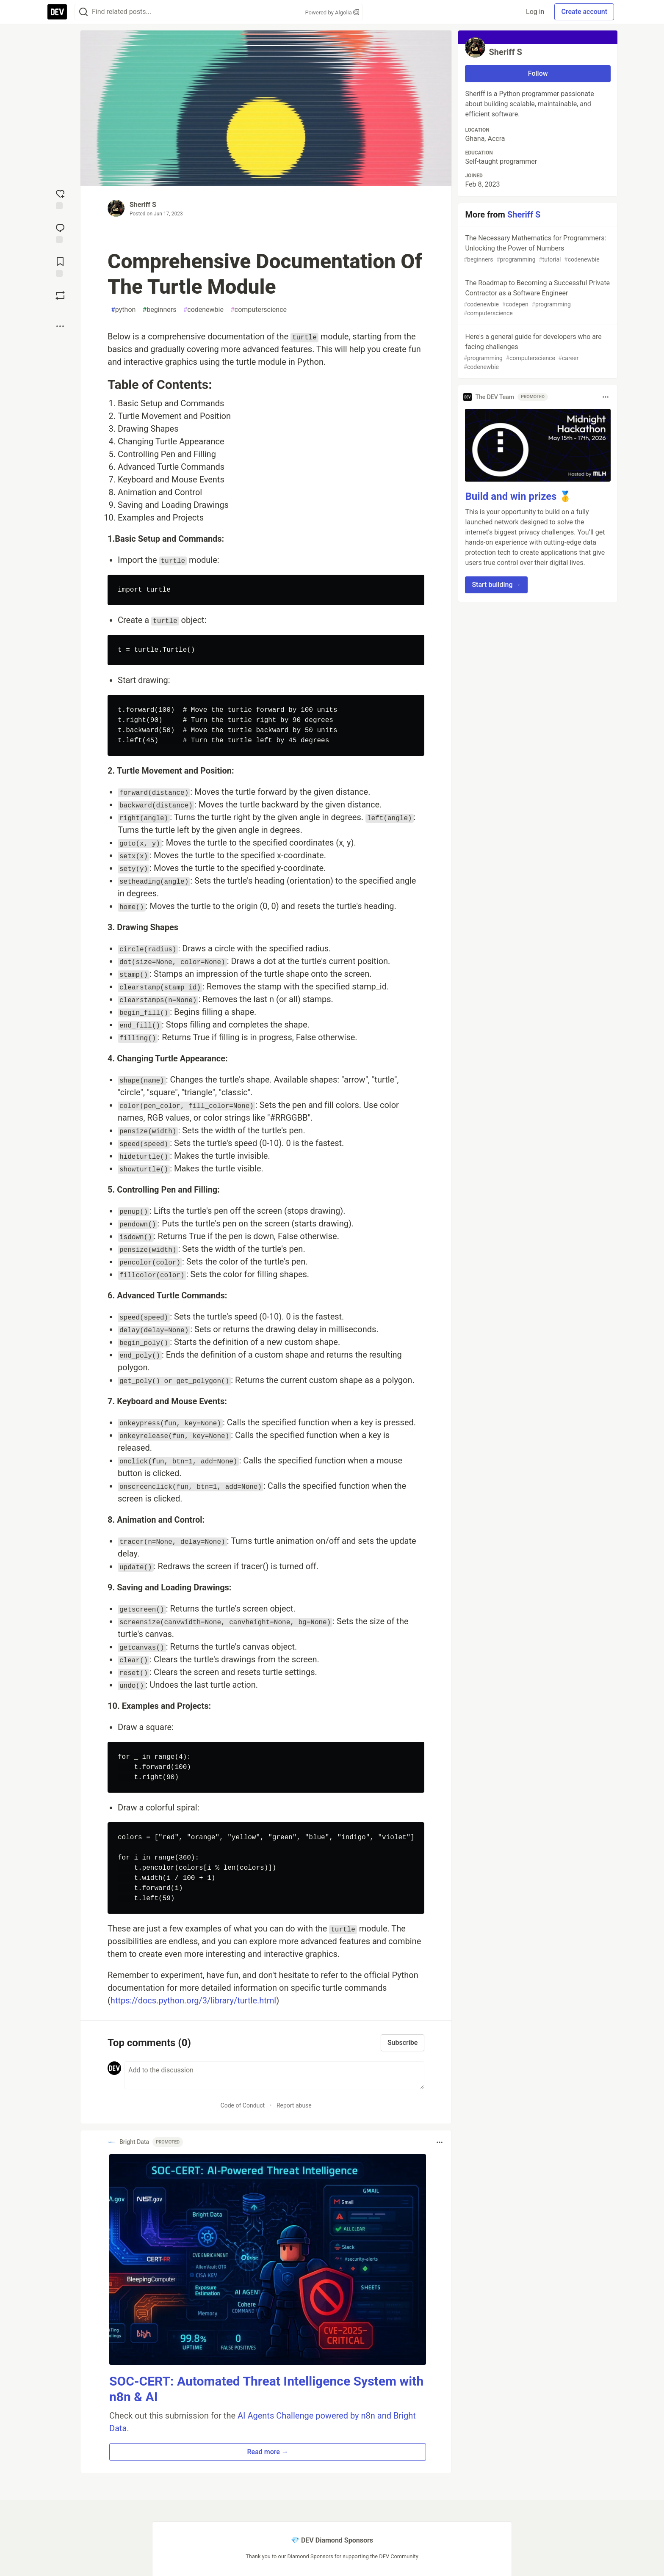 This screenshot has height=2576, width=664. I want to click on Read more → [button], so click(267, 2452).